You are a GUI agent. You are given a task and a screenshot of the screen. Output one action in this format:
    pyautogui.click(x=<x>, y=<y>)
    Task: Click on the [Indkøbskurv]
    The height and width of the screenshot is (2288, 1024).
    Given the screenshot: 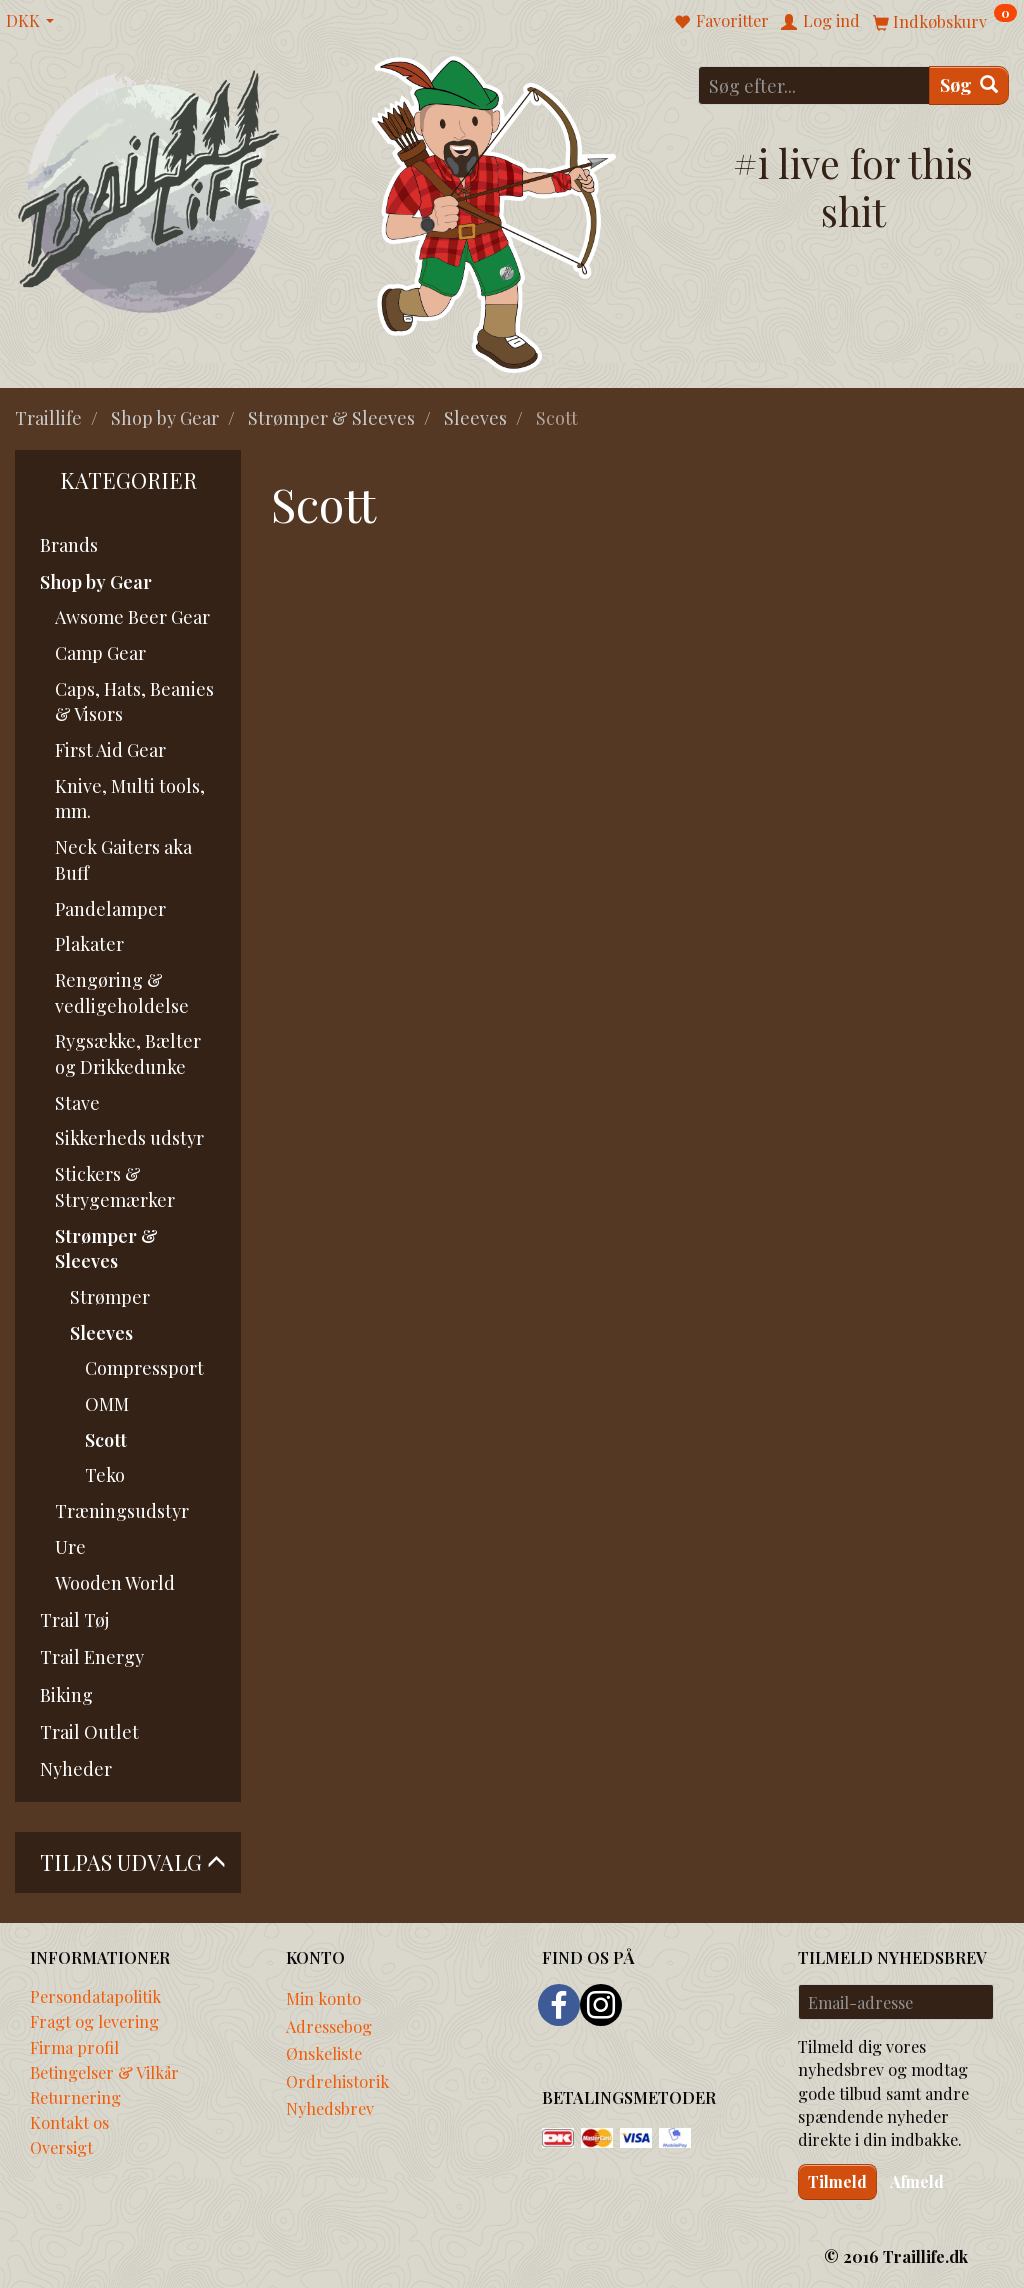 What is the action you would take?
    pyautogui.click(x=945, y=20)
    